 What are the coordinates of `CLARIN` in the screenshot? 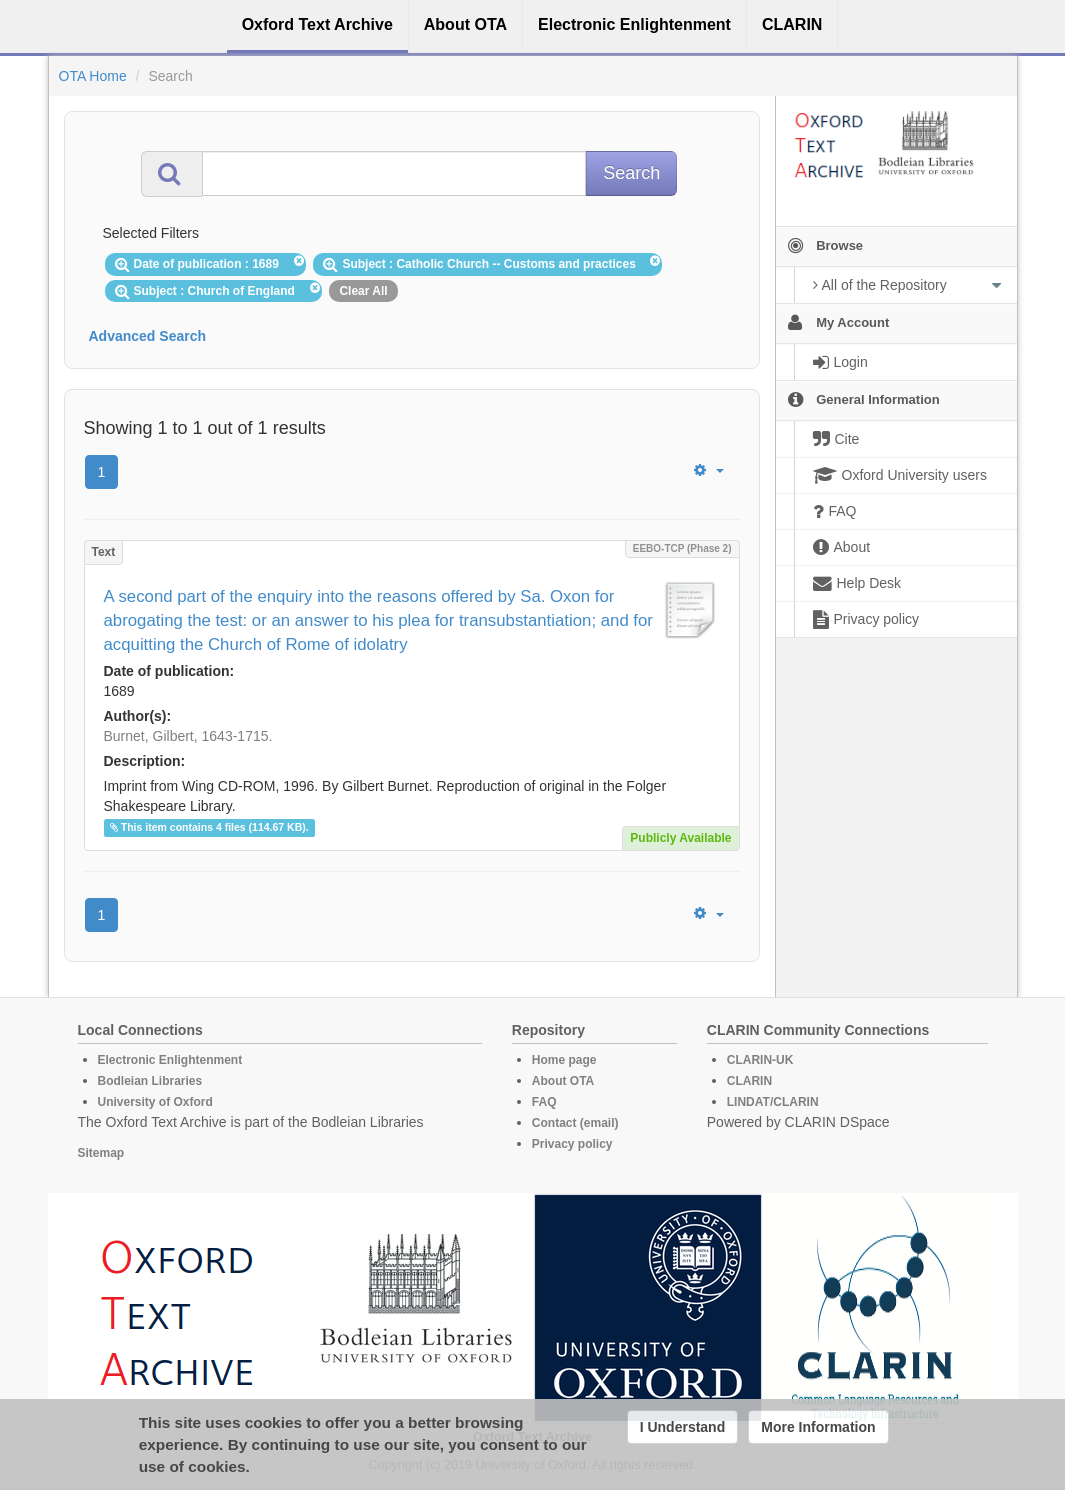 It's located at (749, 1081).